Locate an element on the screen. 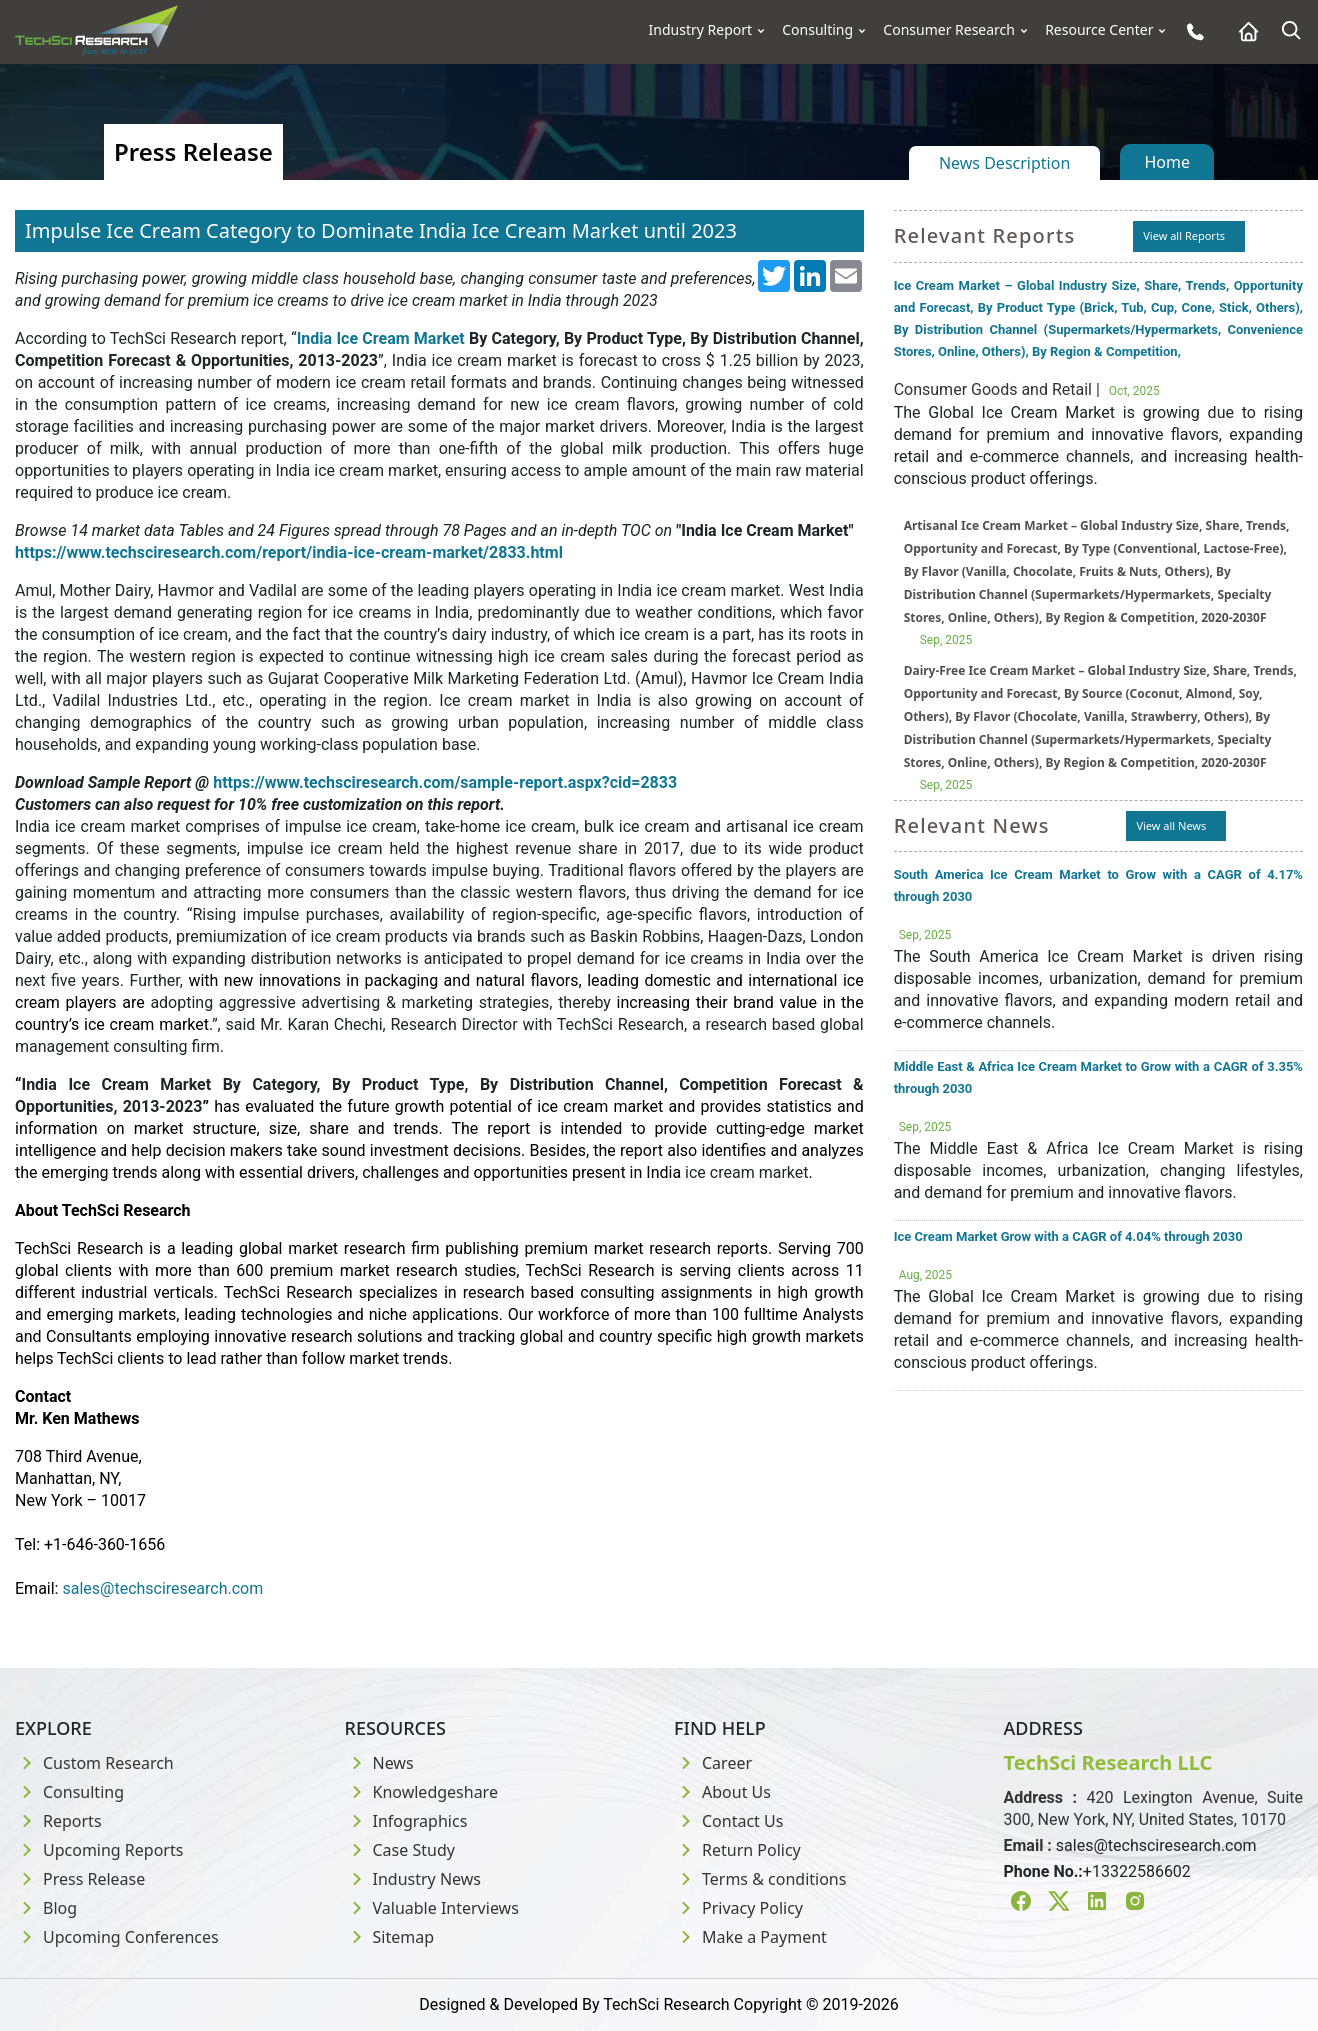  Case Study is located at coordinates (400, 1850).